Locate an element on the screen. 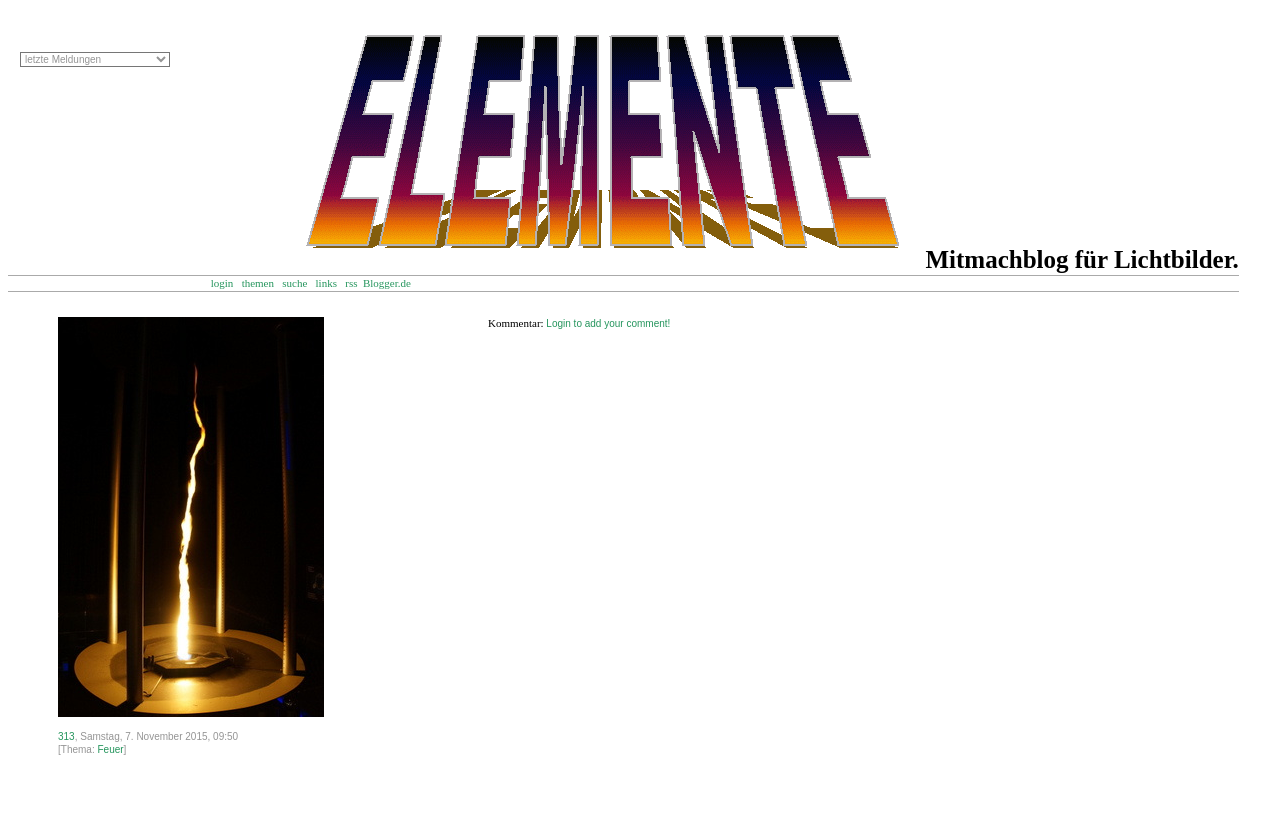  313 is located at coordinates (66, 736).